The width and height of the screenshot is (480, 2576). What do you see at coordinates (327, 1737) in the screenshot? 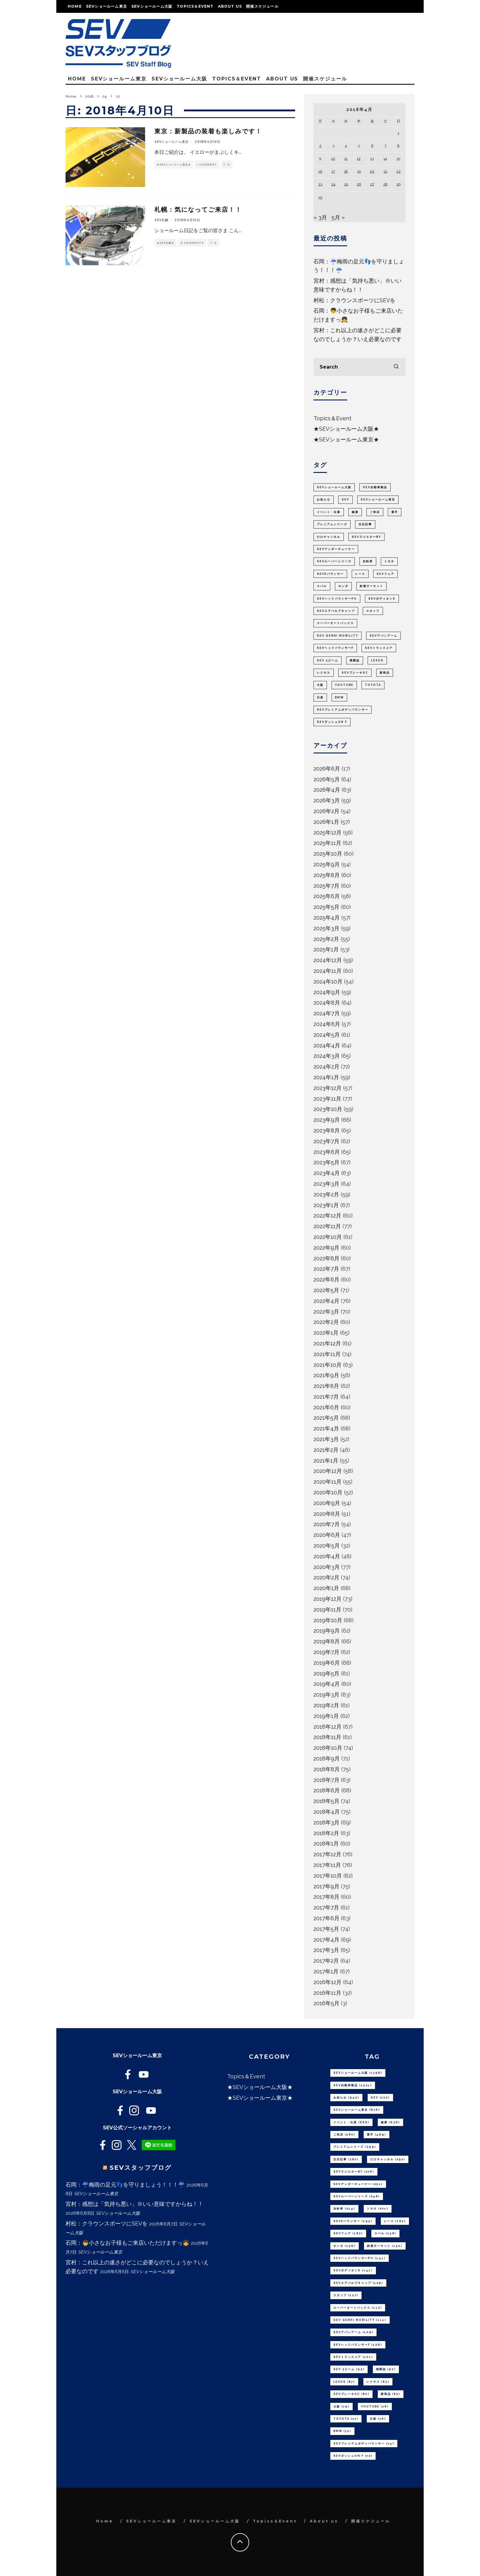
I see `2018年11月` at bounding box center [327, 1737].